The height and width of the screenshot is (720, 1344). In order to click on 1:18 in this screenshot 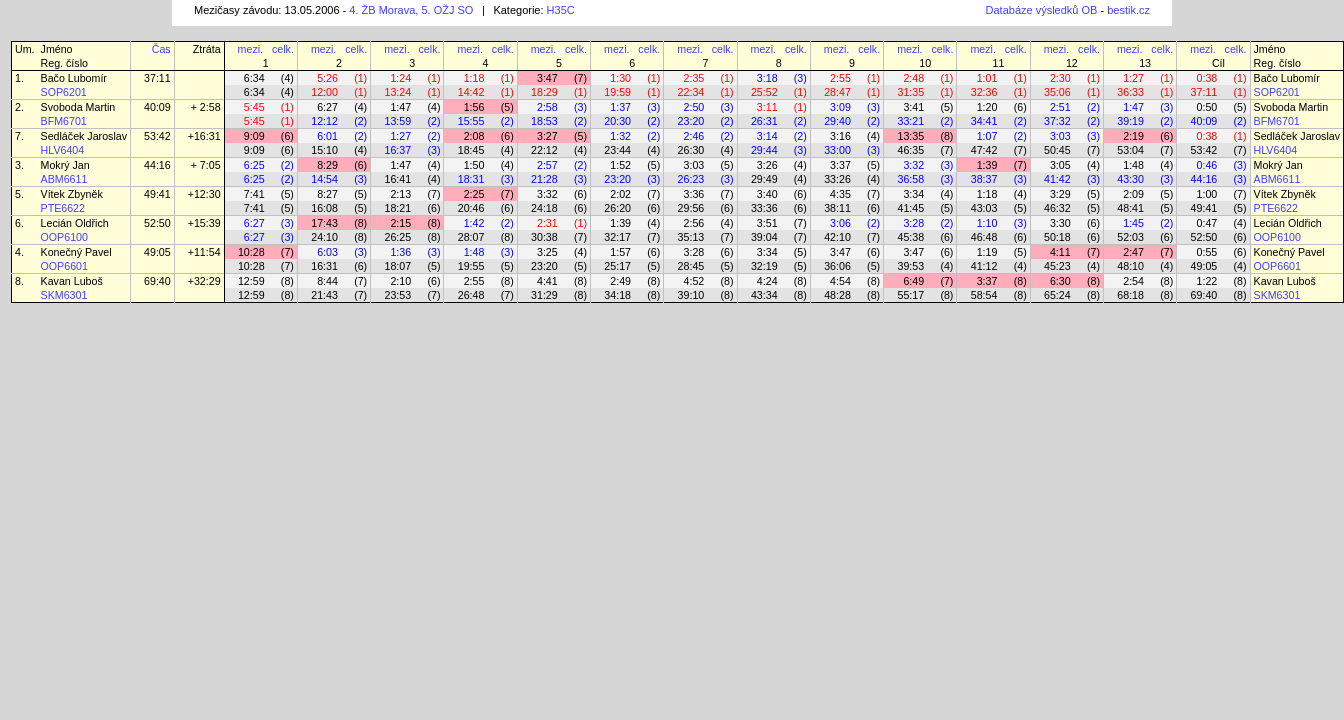, I will do `click(474, 78)`.